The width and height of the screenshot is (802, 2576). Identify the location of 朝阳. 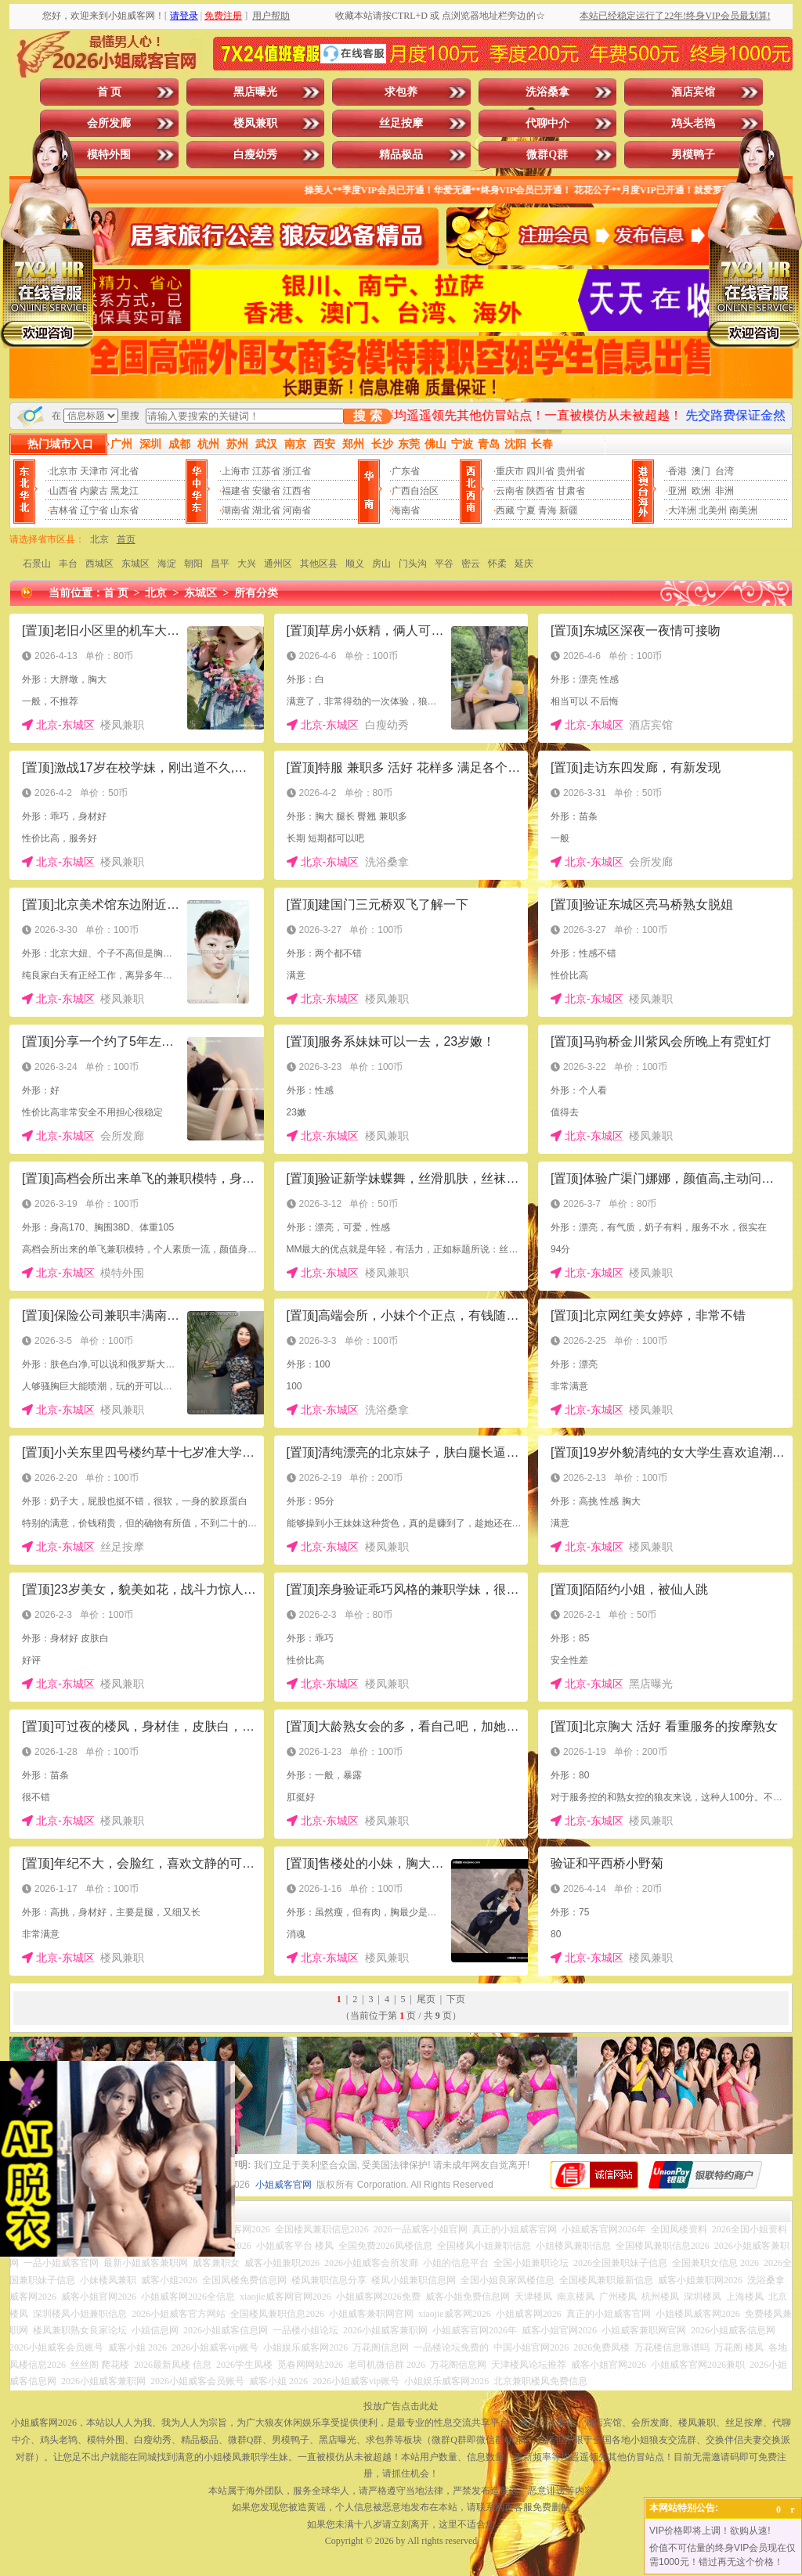
(193, 563).